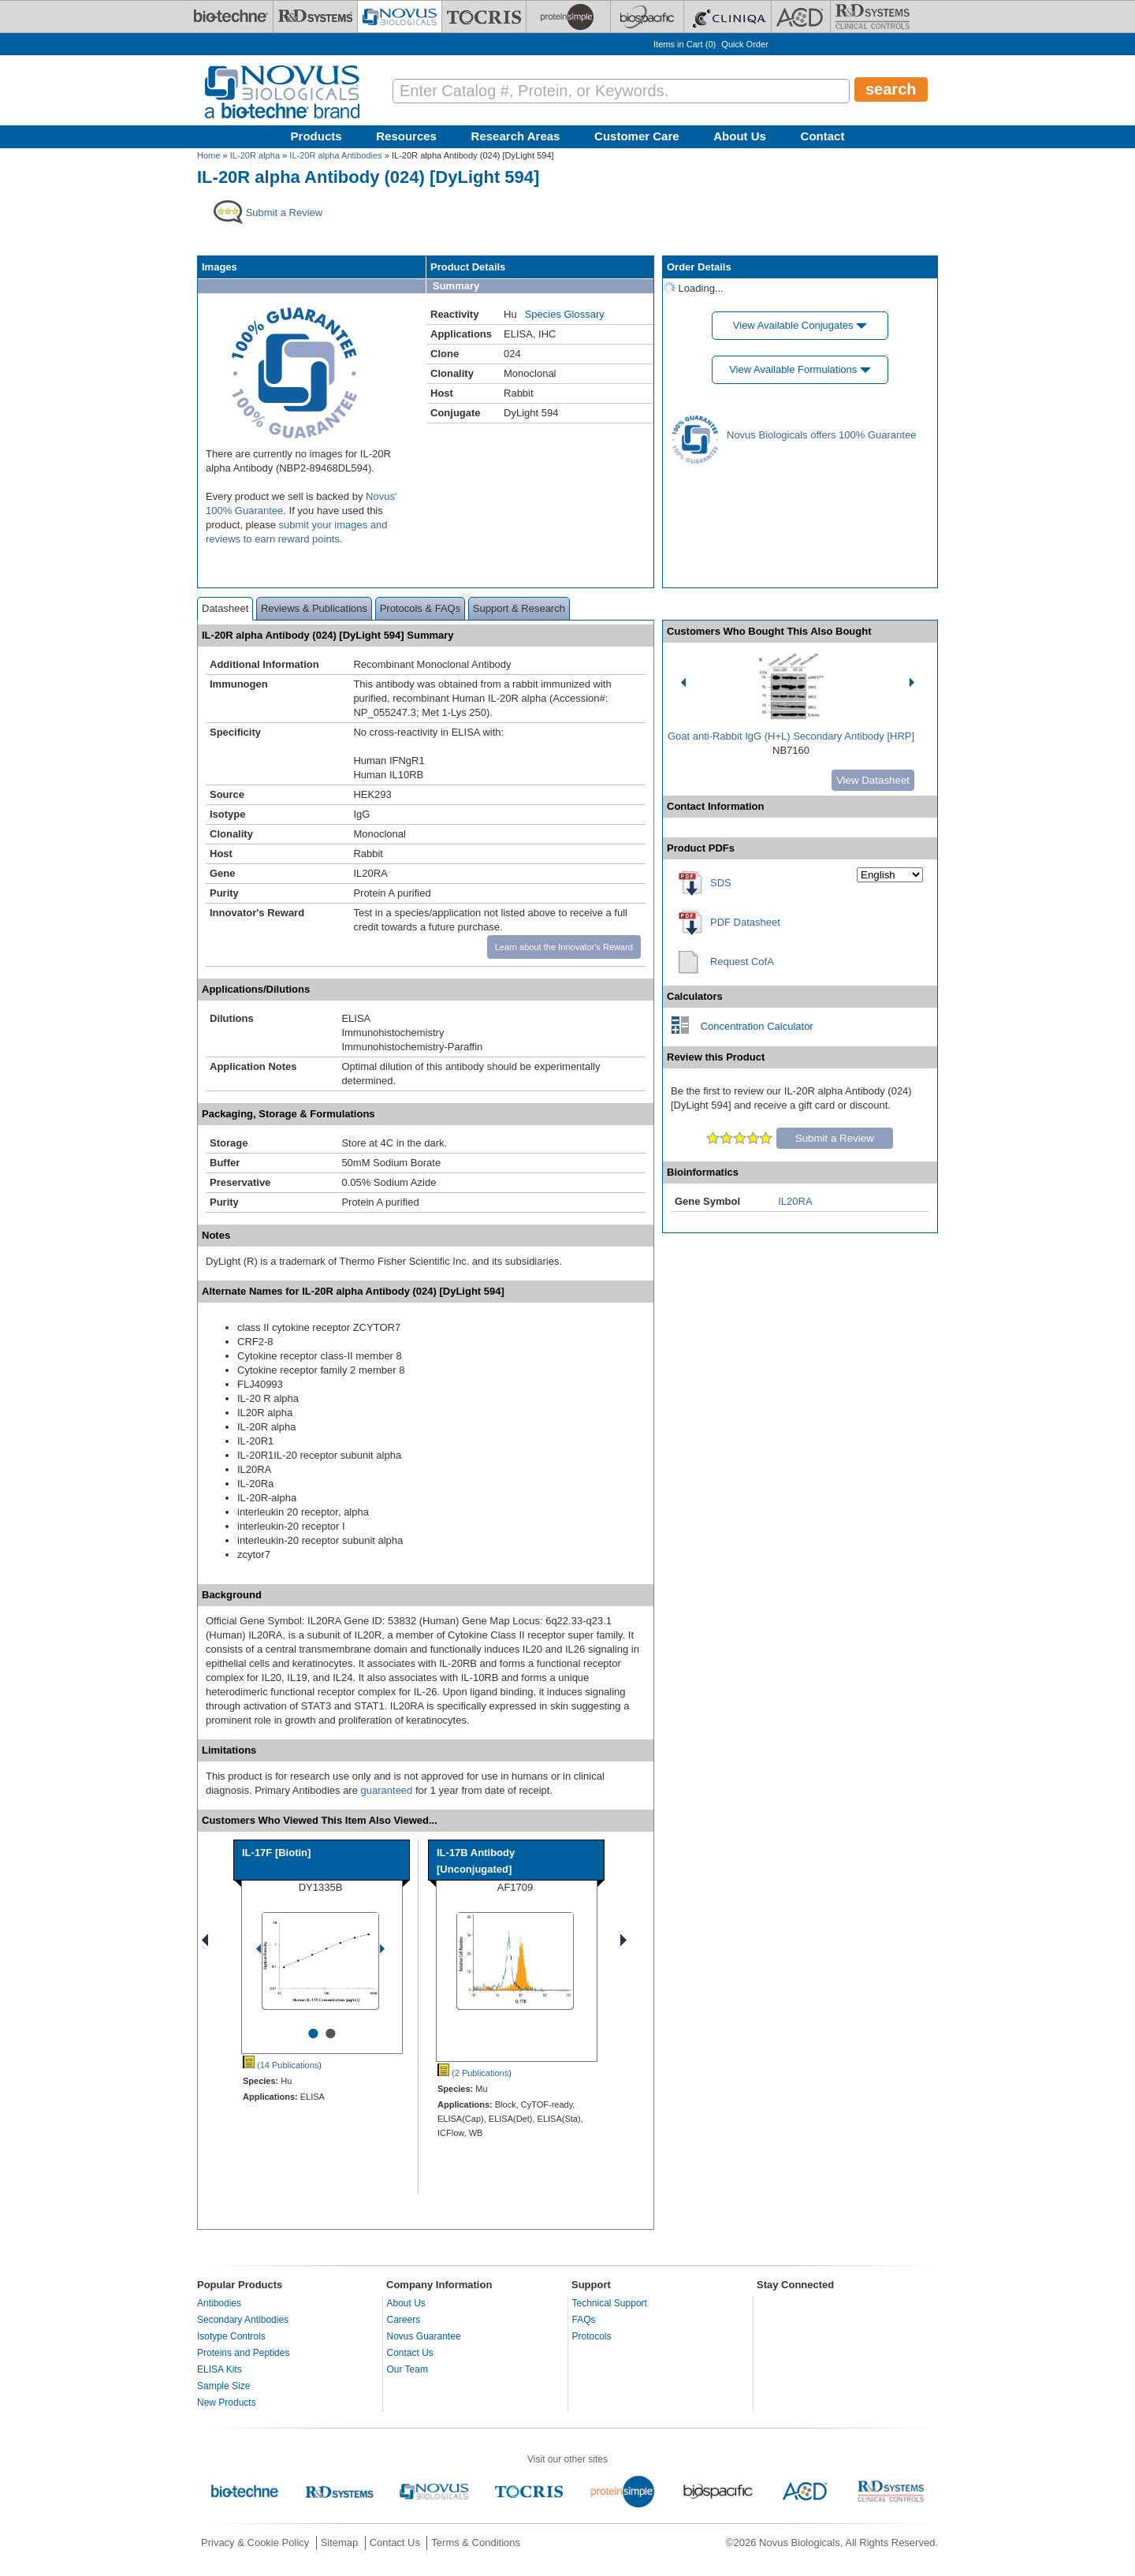 This screenshot has height=2576, width=1135. Describe the element at coordinates (684, 44) in the screenshot. I see `Items in Cart ()` at that location.